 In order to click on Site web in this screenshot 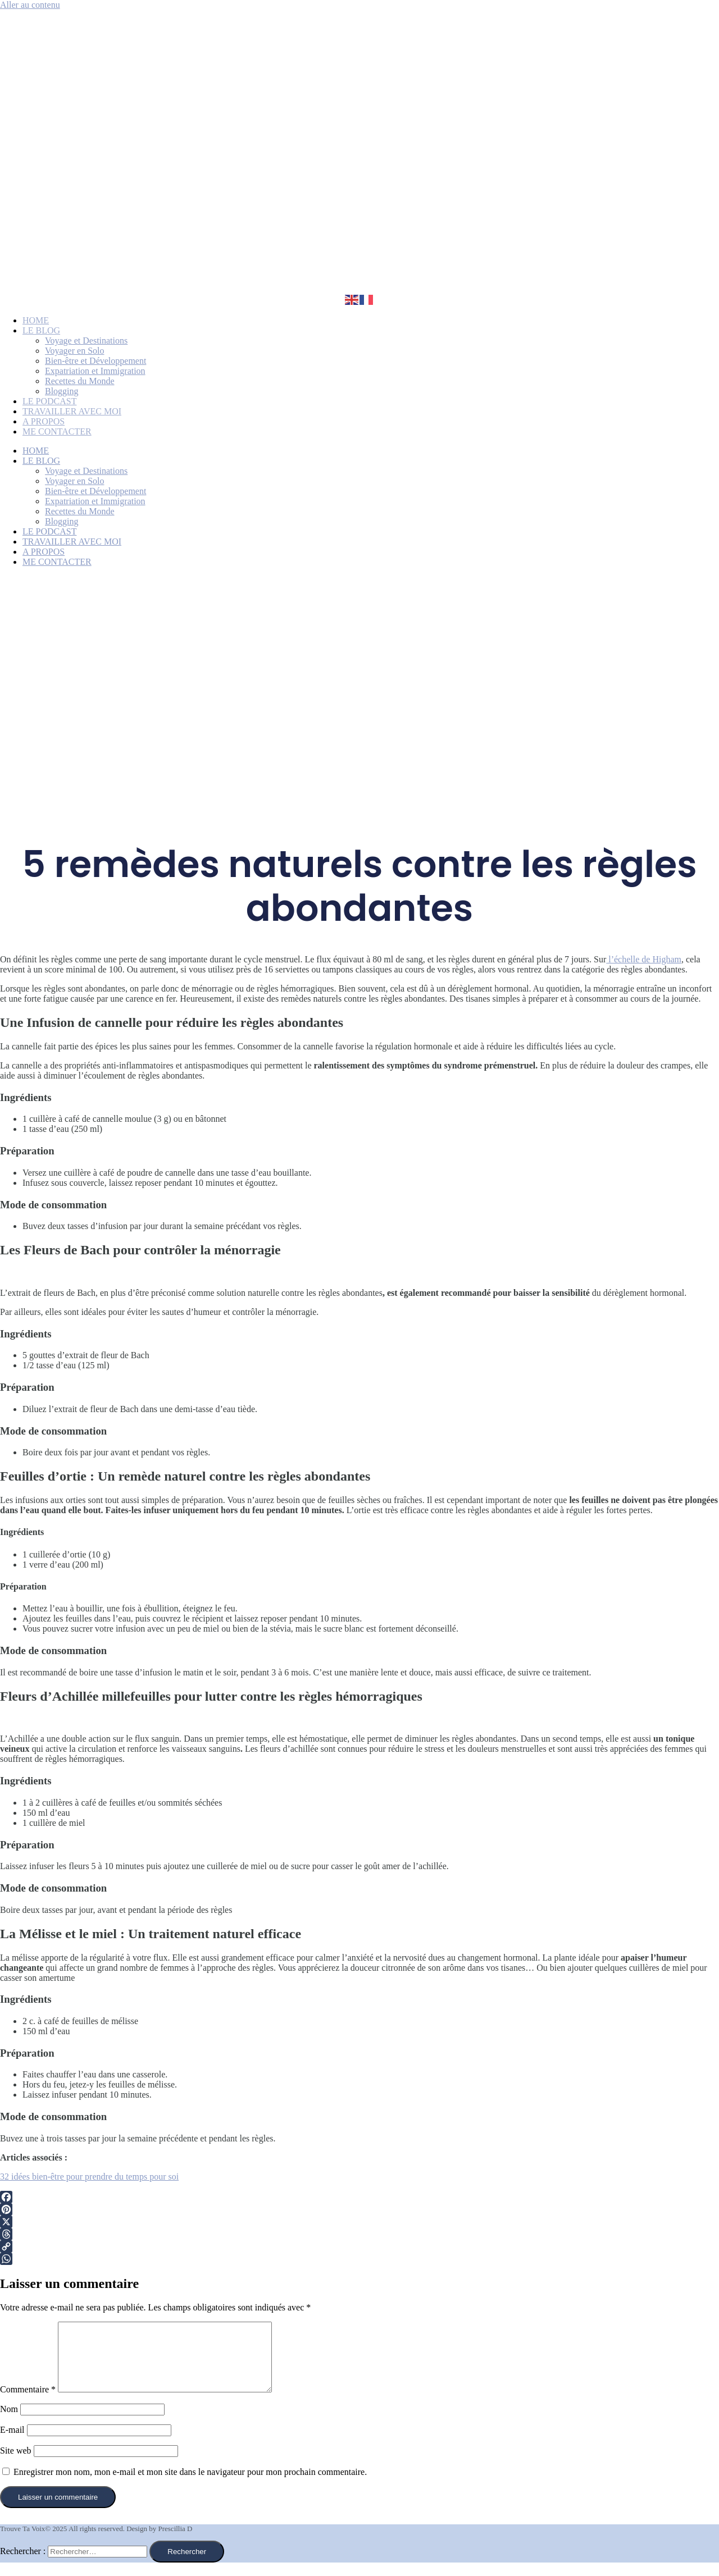, I will do `click(15, 2464)`.